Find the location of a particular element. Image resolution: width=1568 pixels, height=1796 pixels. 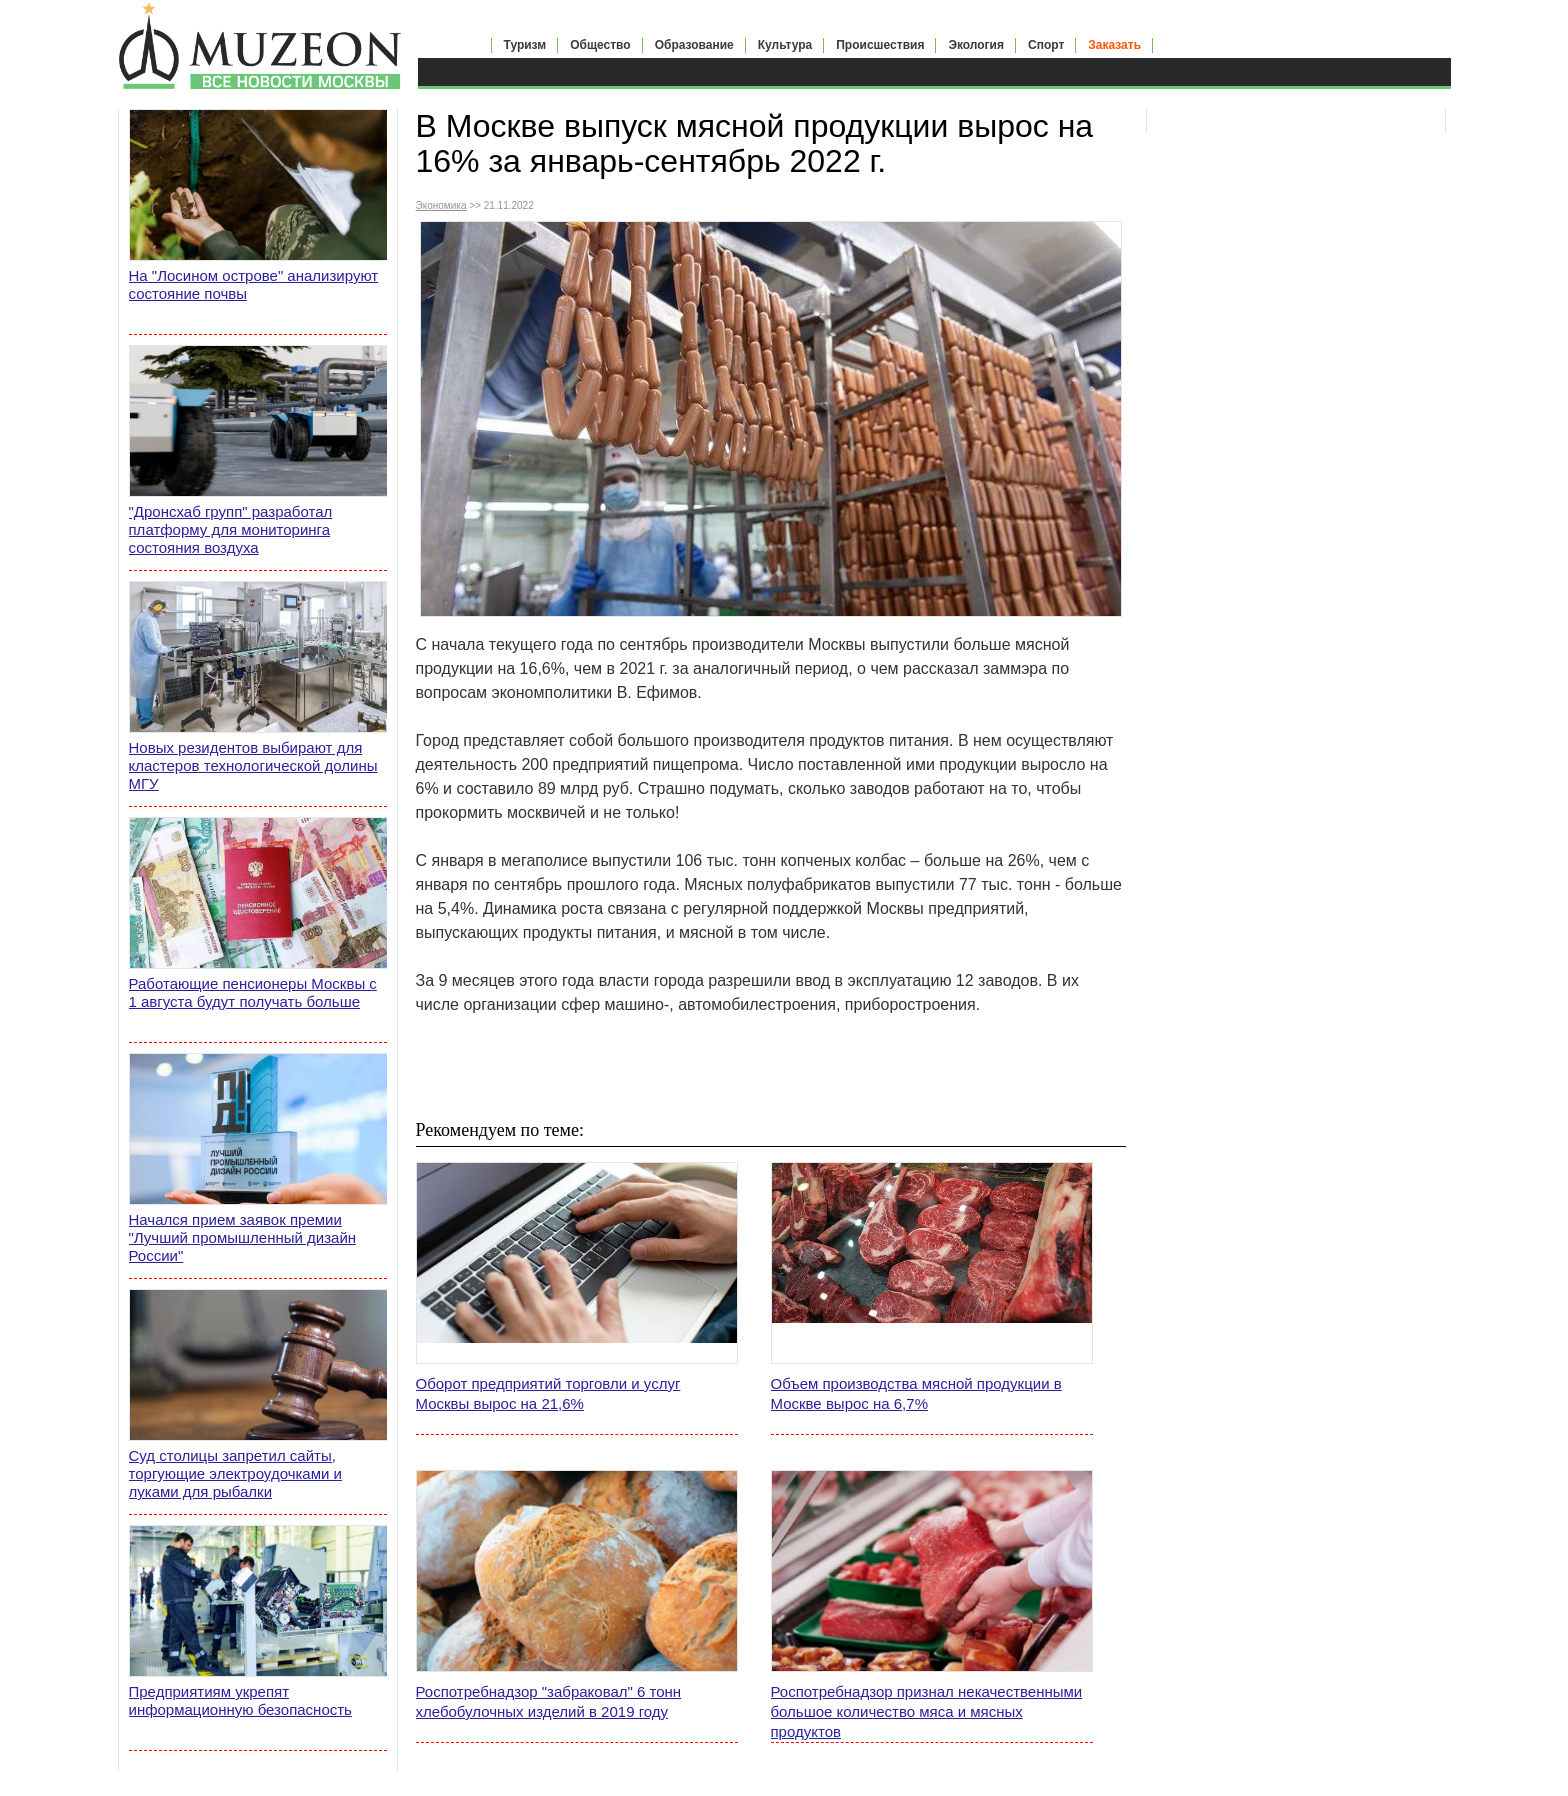

Роспотребнадзор "забраковал" 6 тонн хлебобулочных изделий в 2019 году is located at coordinates (549, 1701).